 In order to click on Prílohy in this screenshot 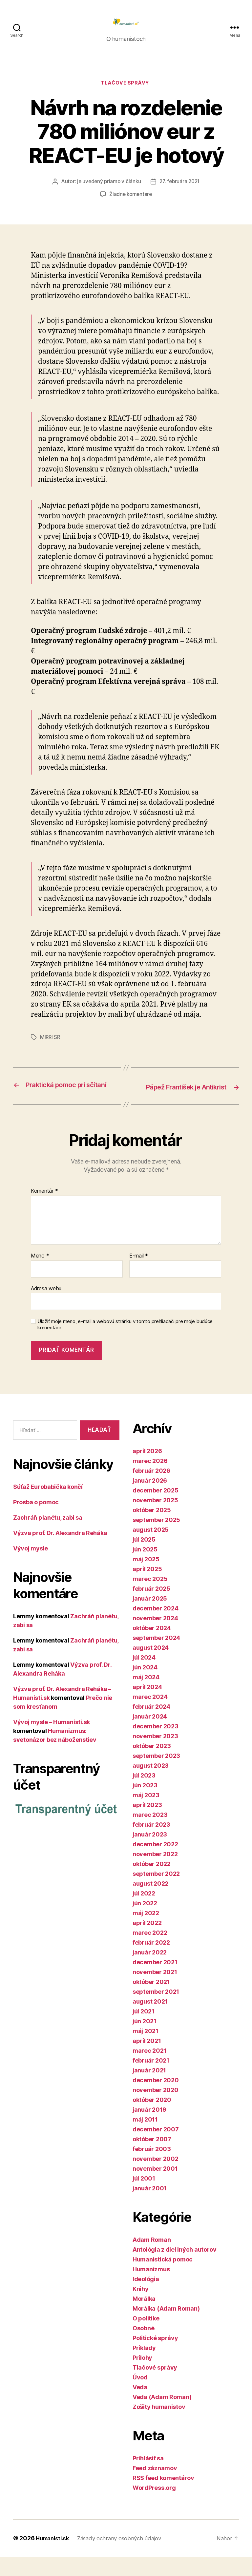, I will do `click(142, 2377)`.